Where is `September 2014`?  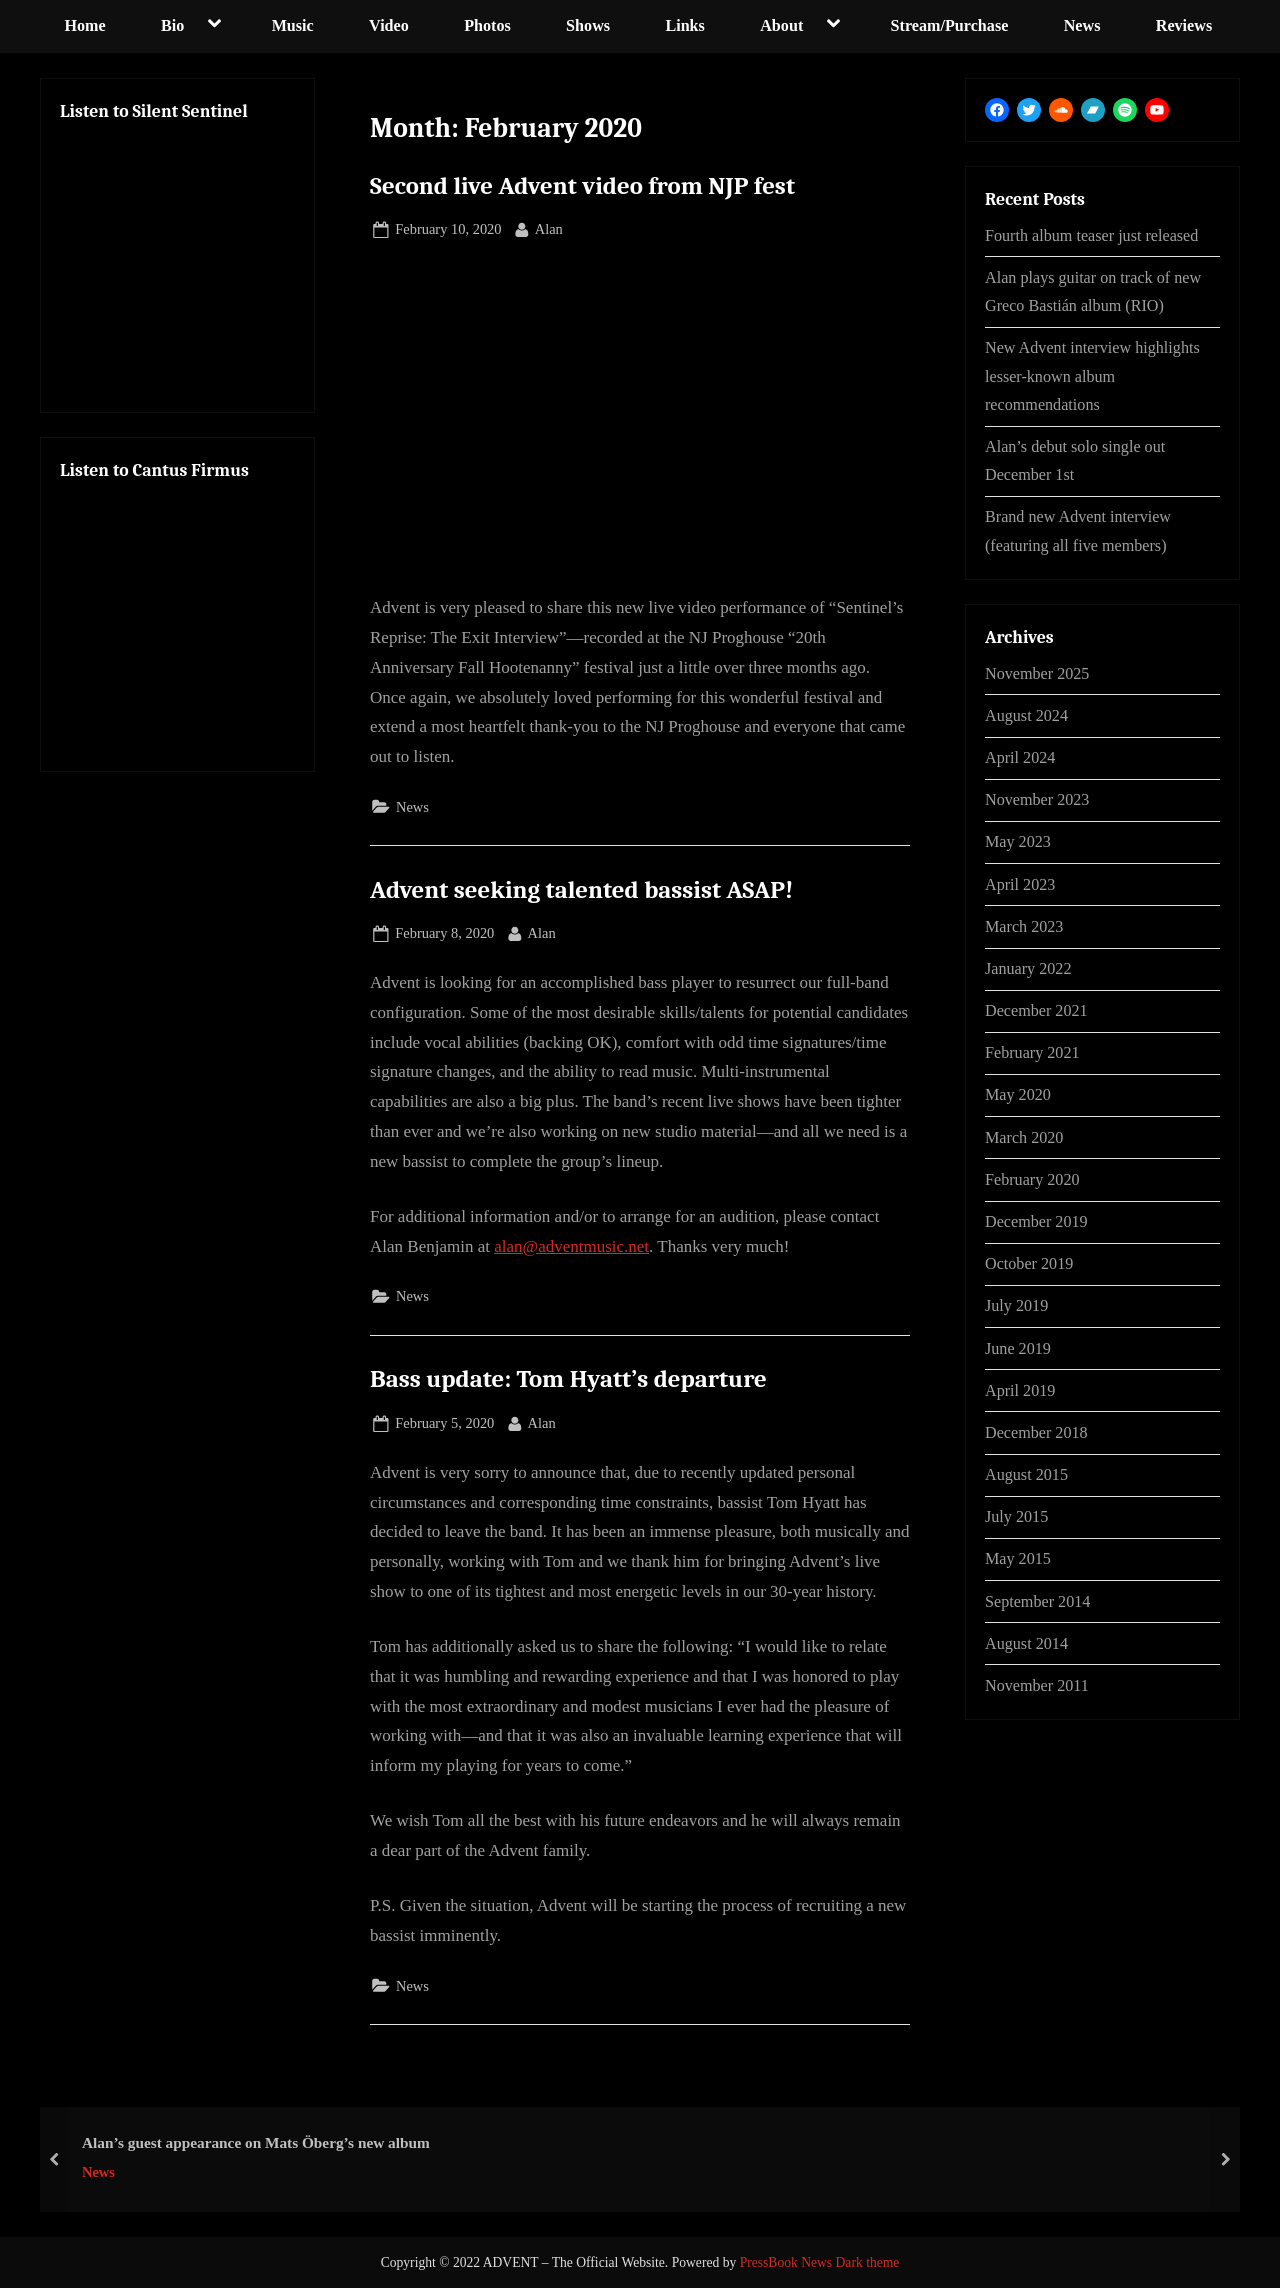
September 2014 is located at coordinates (1037, 1601).